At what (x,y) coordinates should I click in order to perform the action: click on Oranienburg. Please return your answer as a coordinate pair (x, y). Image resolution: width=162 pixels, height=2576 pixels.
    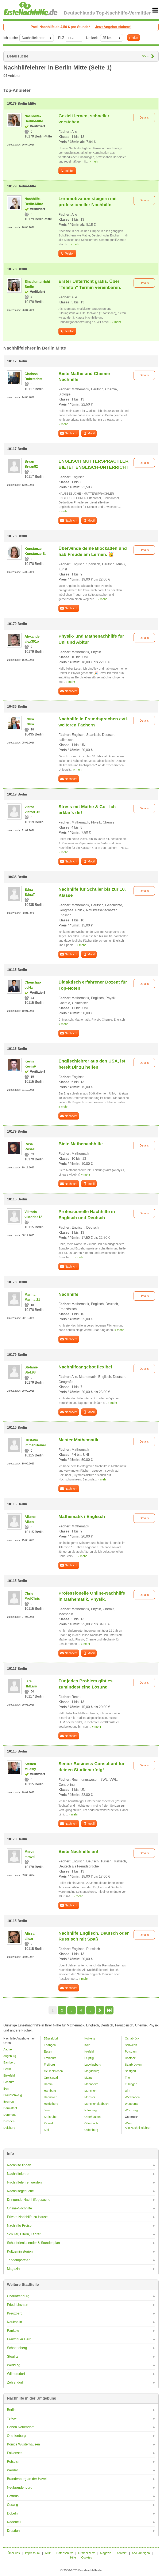
    Looking at the image, I should click on (16, 2435).